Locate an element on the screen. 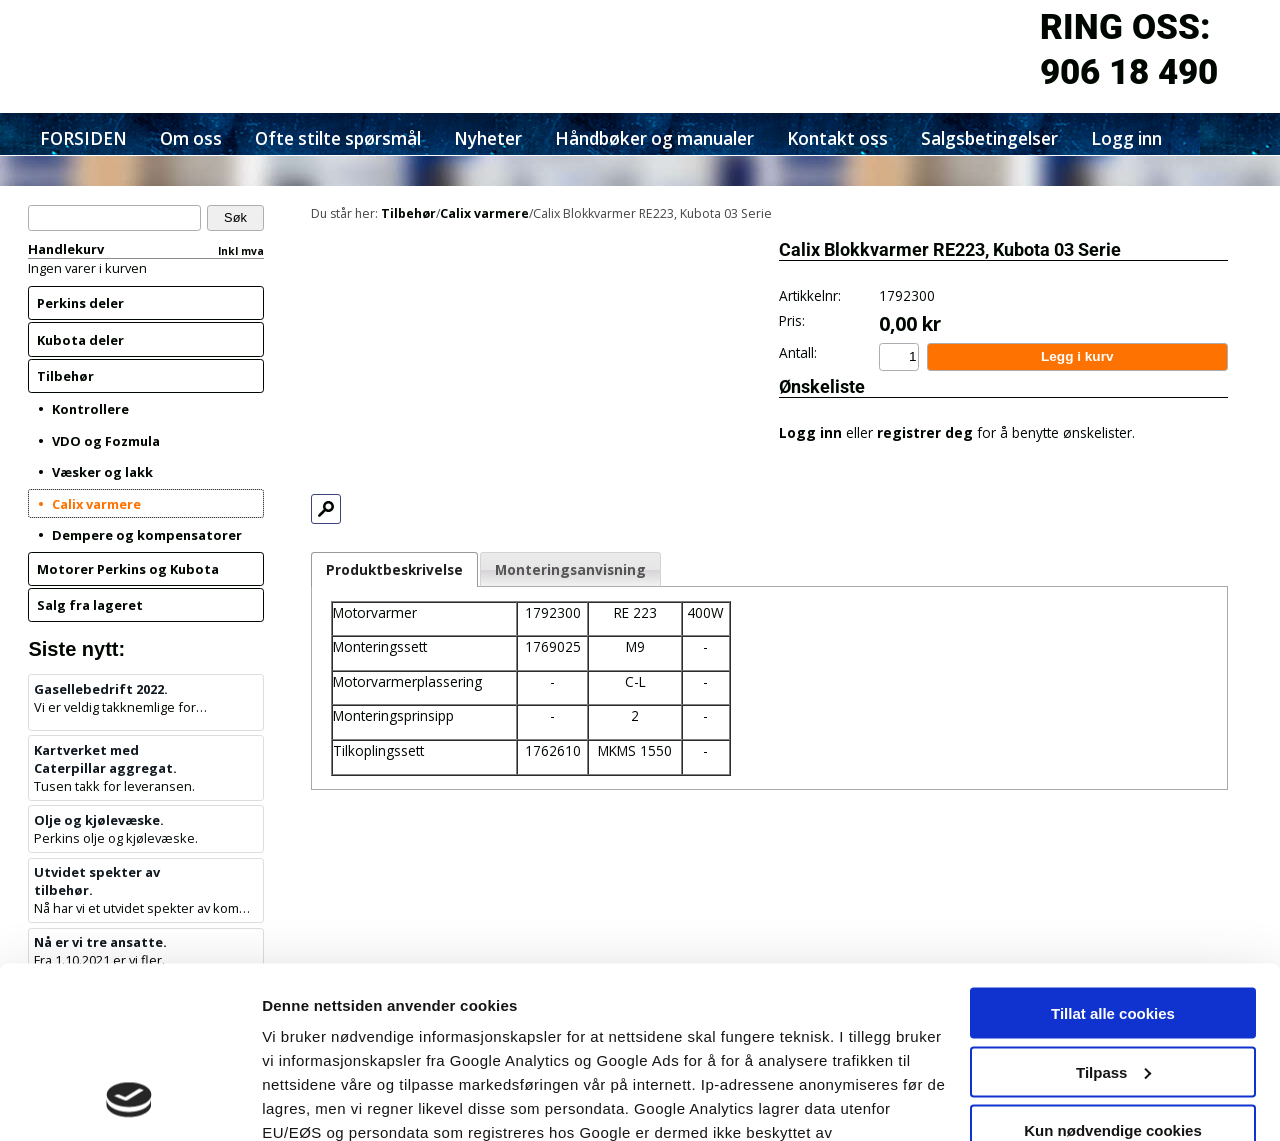  Perkins deler is located at coordinates (80, 303).